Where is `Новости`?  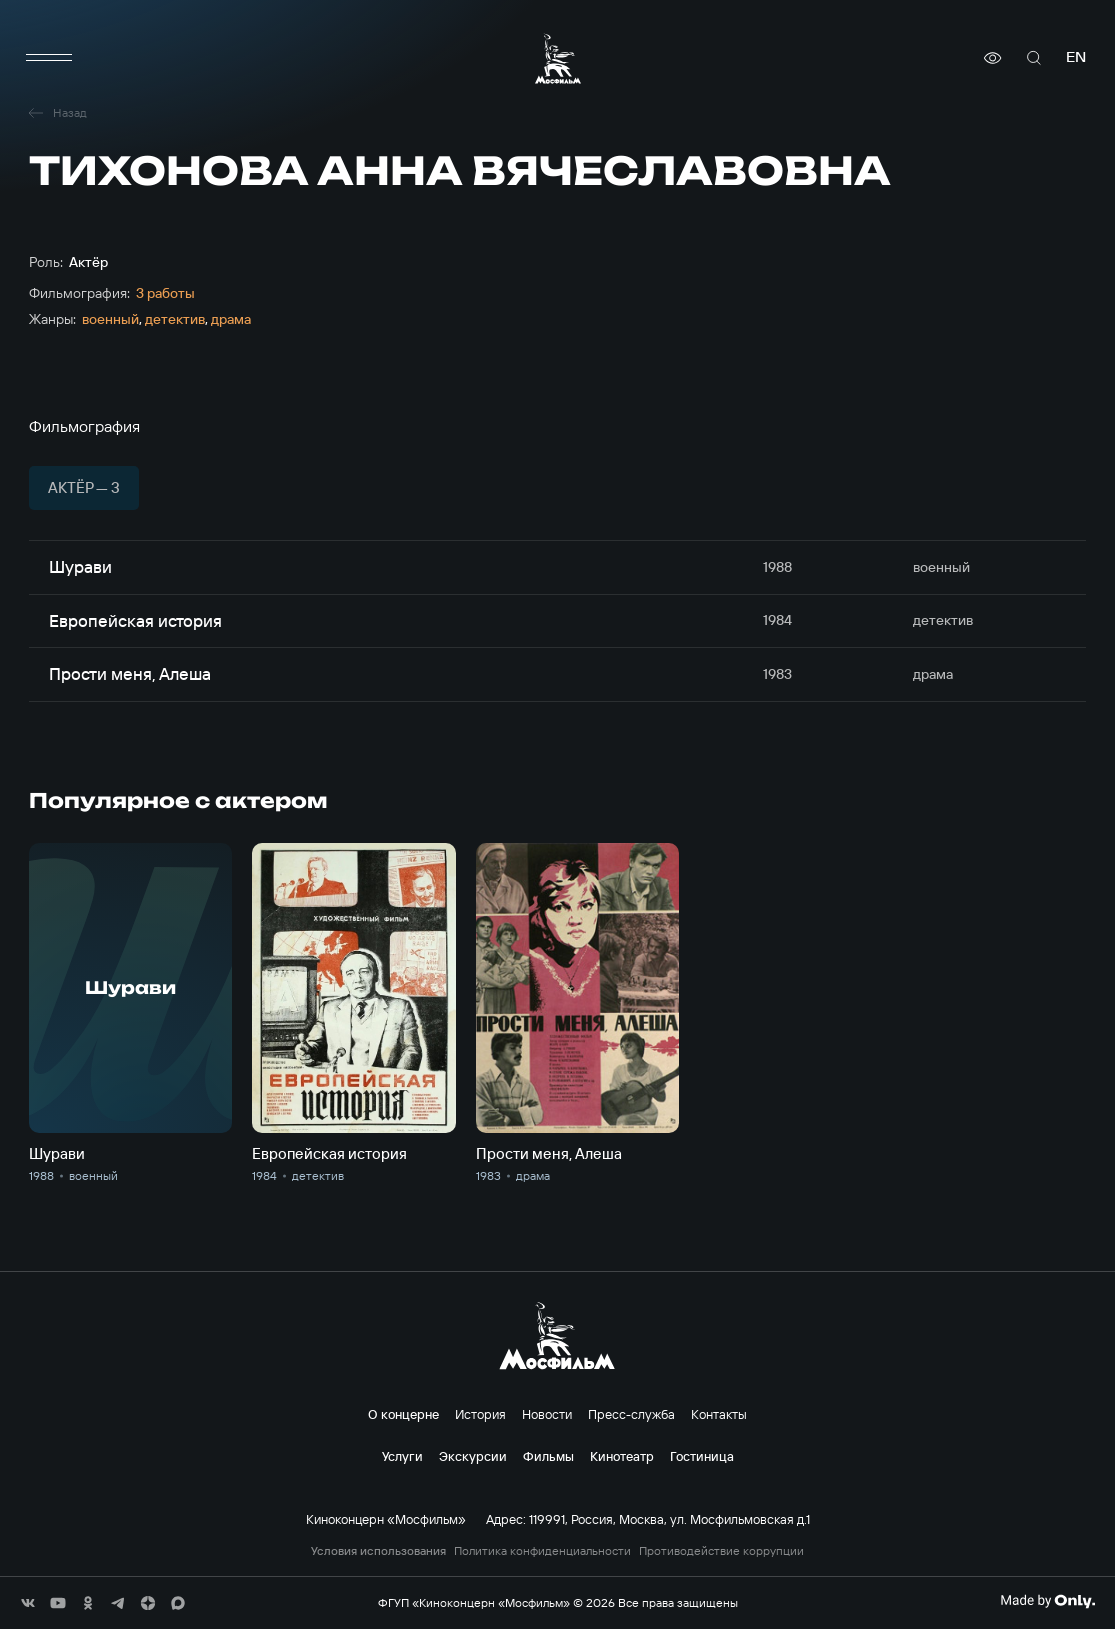
Новости is located at coordinates (547, 1414).